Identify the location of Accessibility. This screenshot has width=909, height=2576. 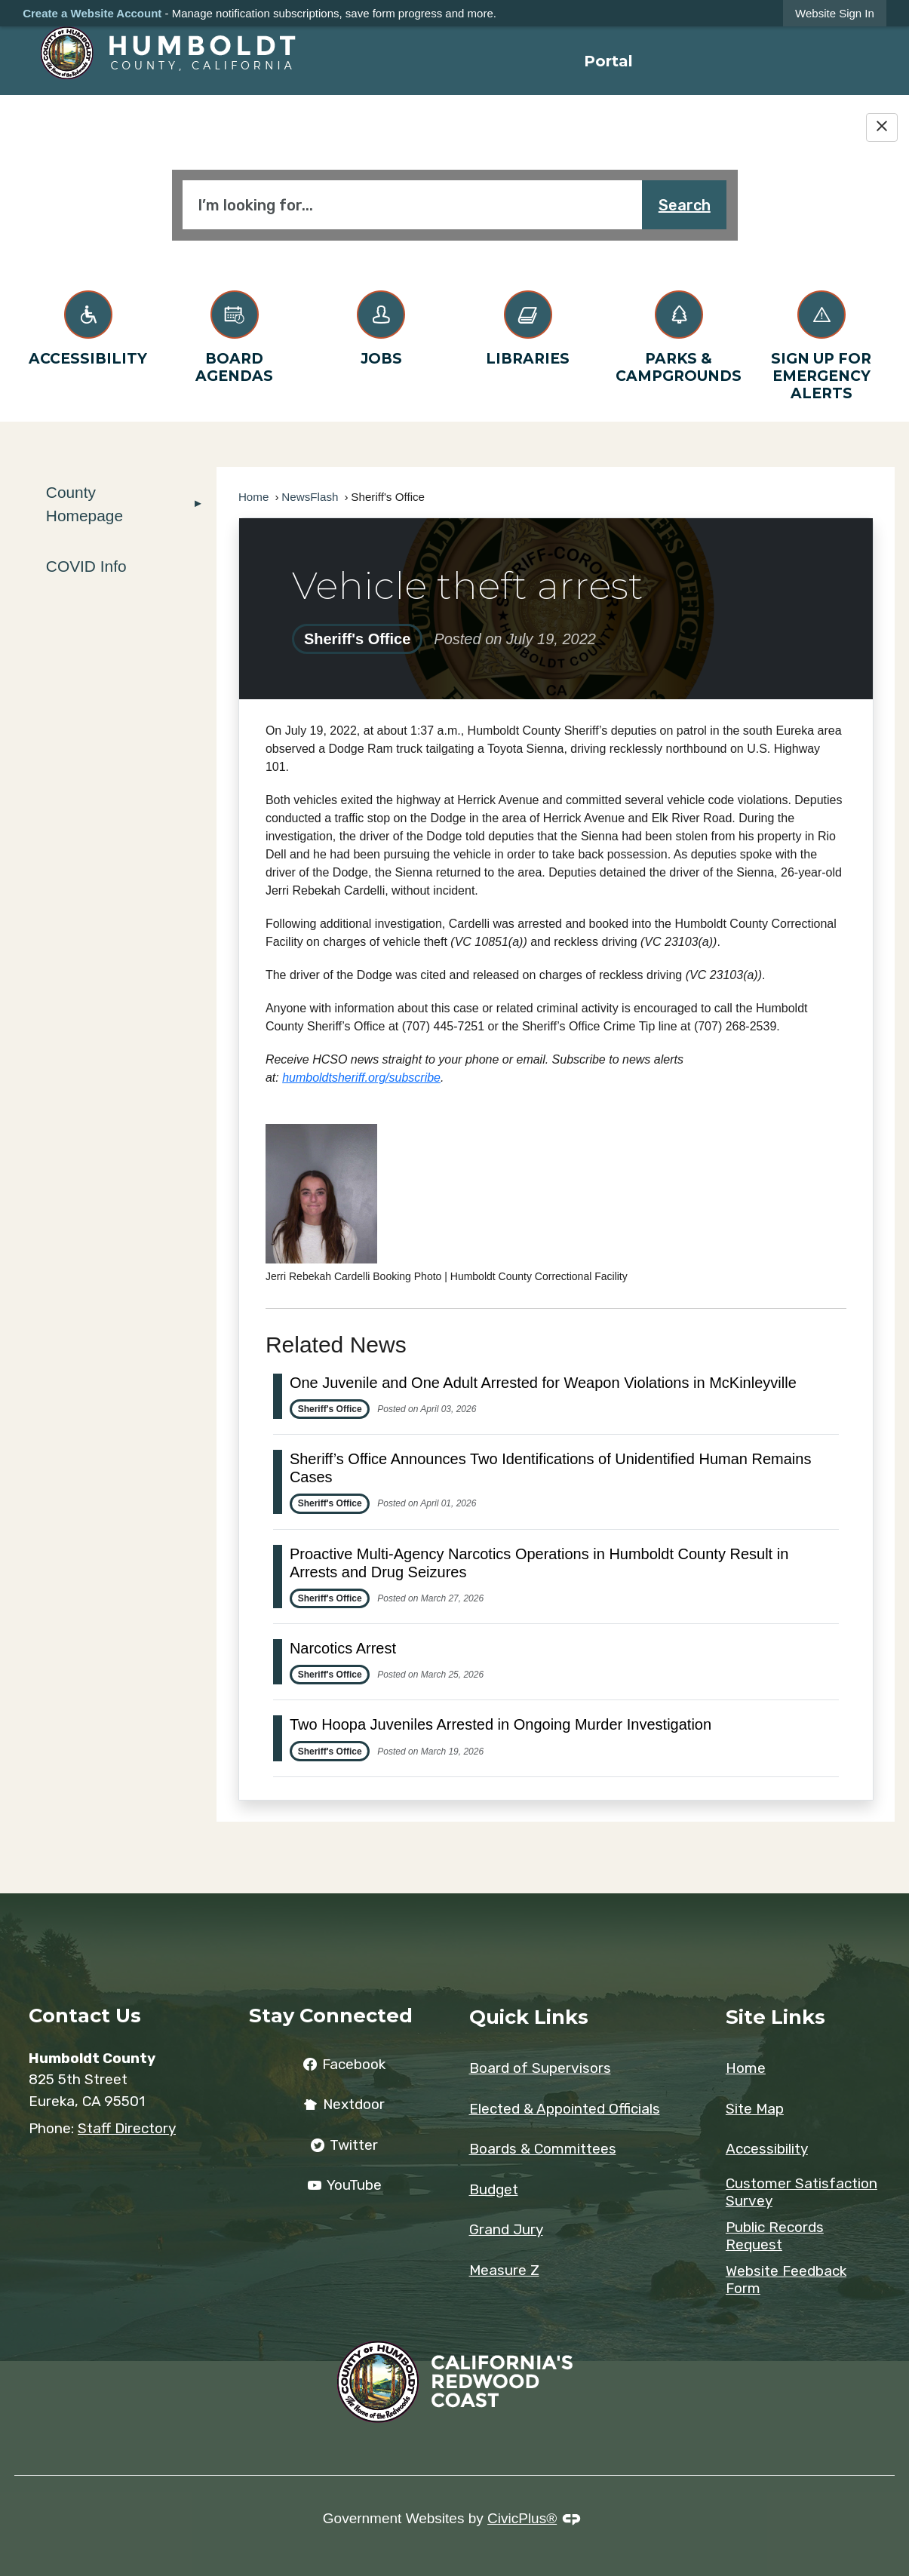
(767, 2148).